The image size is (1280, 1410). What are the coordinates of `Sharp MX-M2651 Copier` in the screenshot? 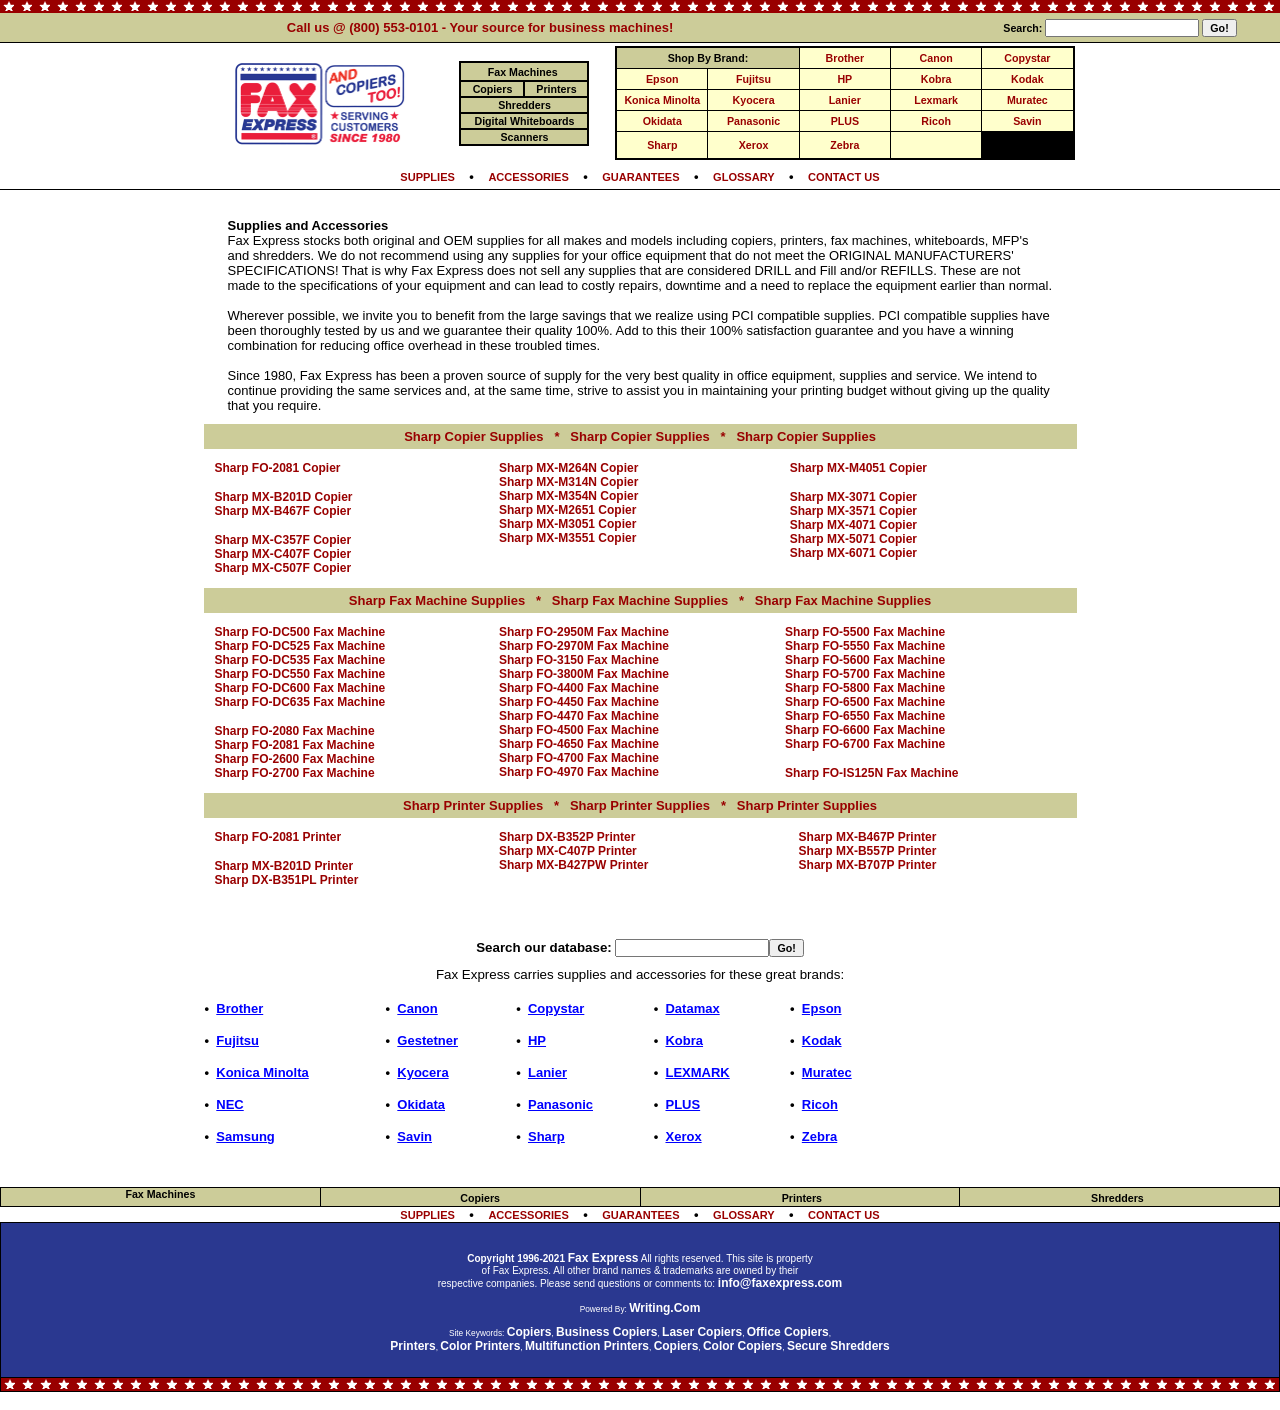 It's located at (567, 510).